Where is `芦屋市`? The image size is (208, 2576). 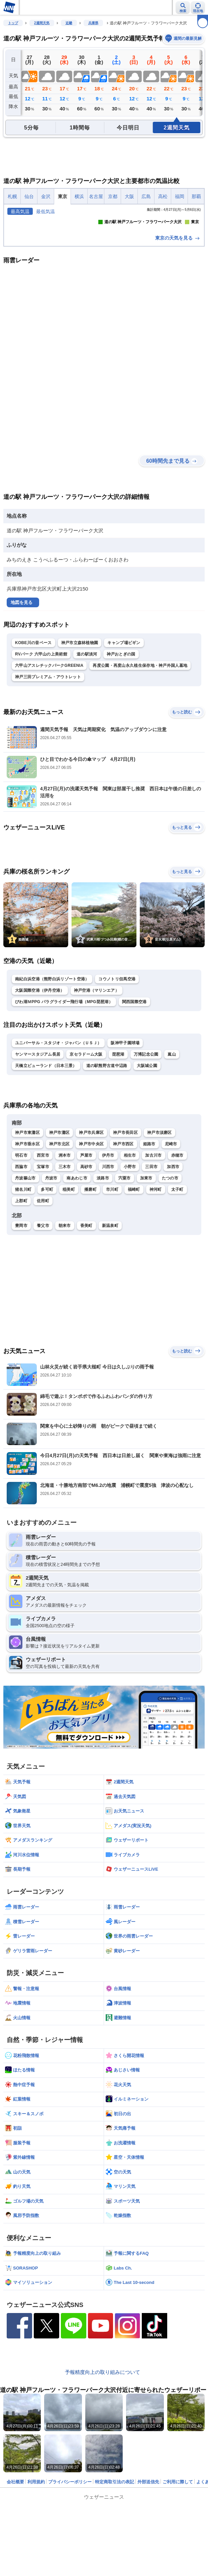 芦屋市 is located at coordinates (86, 1252).